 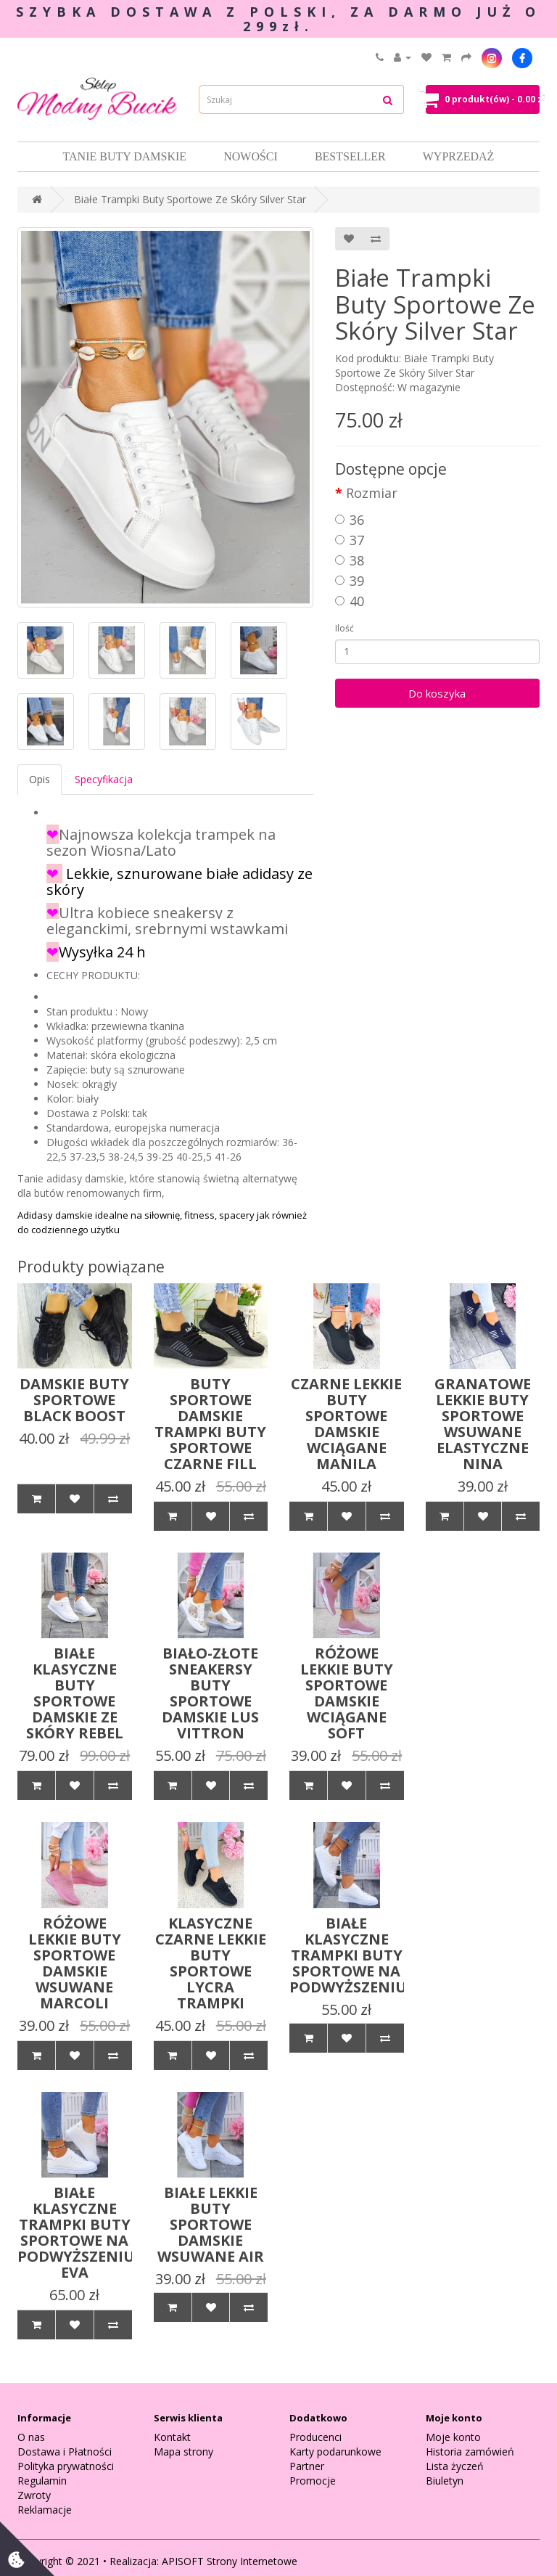 What do you see at coordinates (350, 156) in the screenshot?
I see `Bestseller` at bounding box center [350, 156].